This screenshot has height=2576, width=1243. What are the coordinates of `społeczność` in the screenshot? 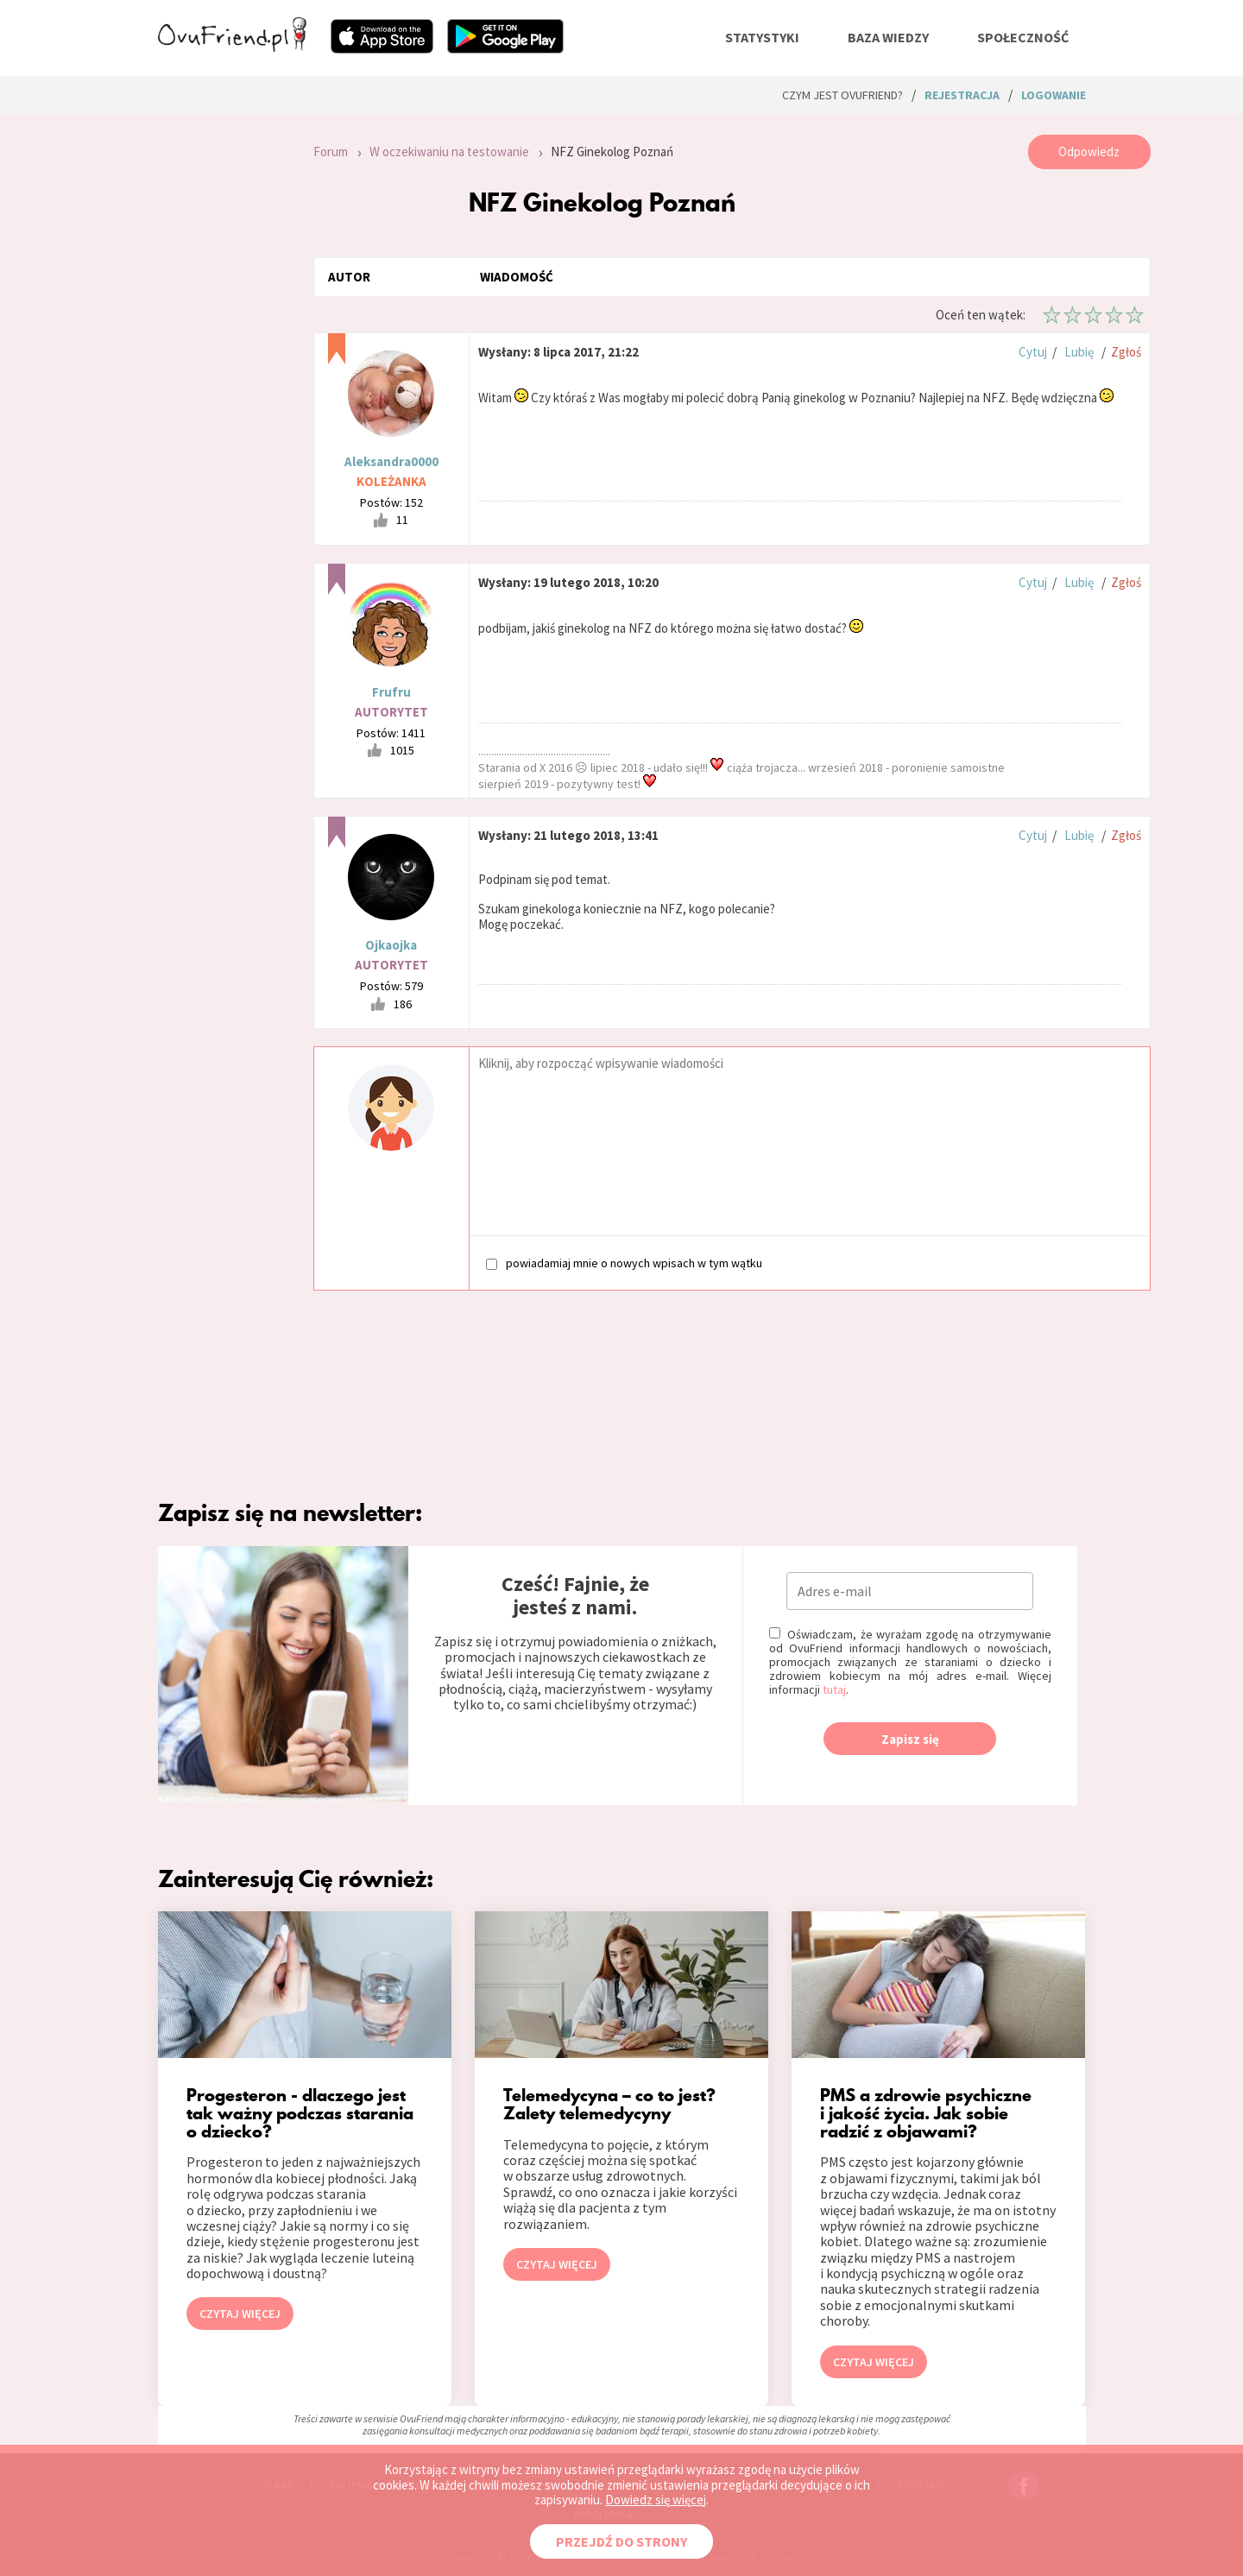 It's located at (1023, 37).